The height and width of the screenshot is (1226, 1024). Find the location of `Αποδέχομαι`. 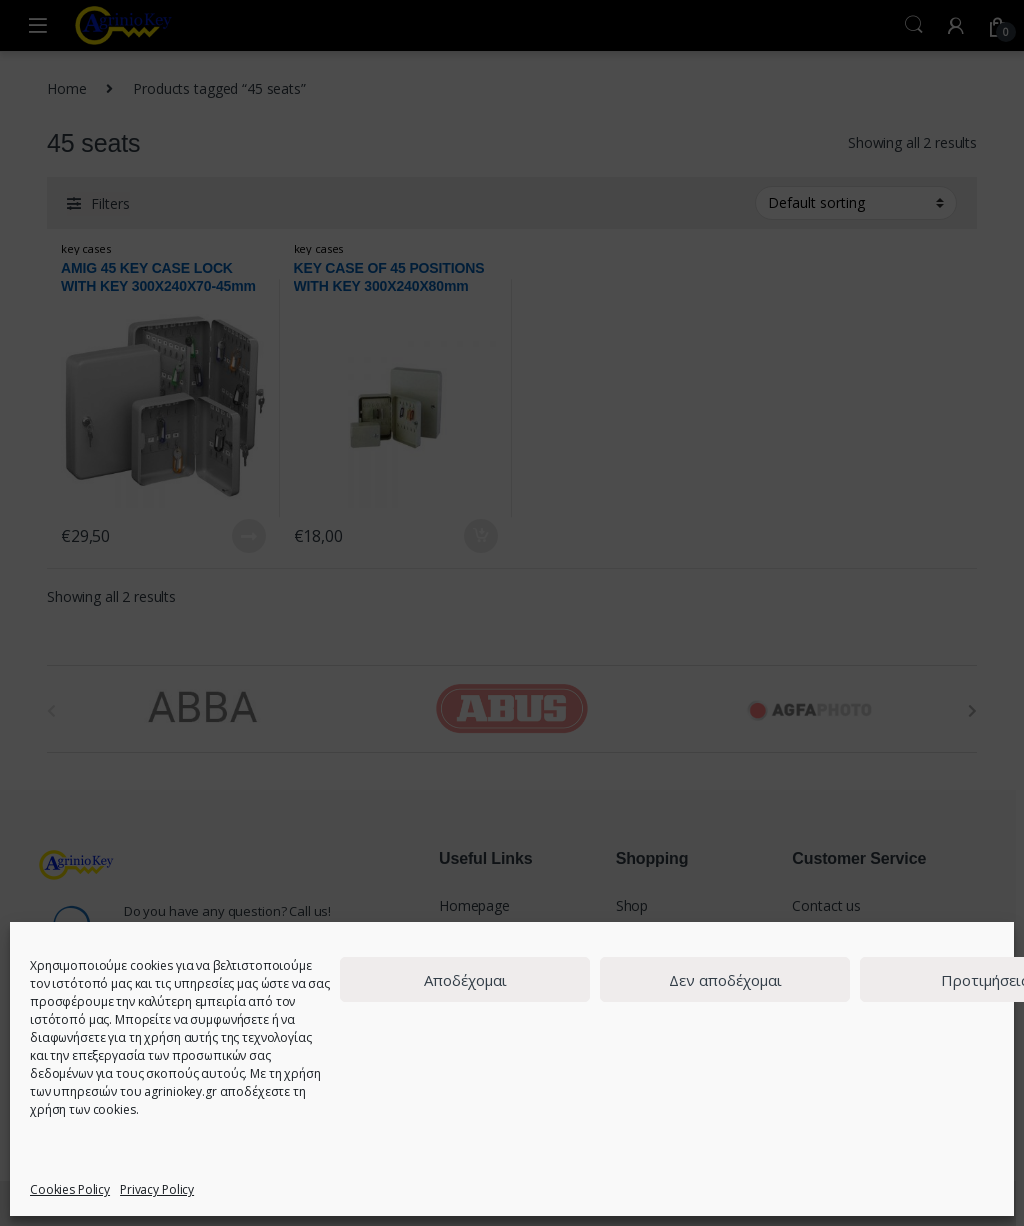

Αποδέχομαι is located at coordinates (465, 980).